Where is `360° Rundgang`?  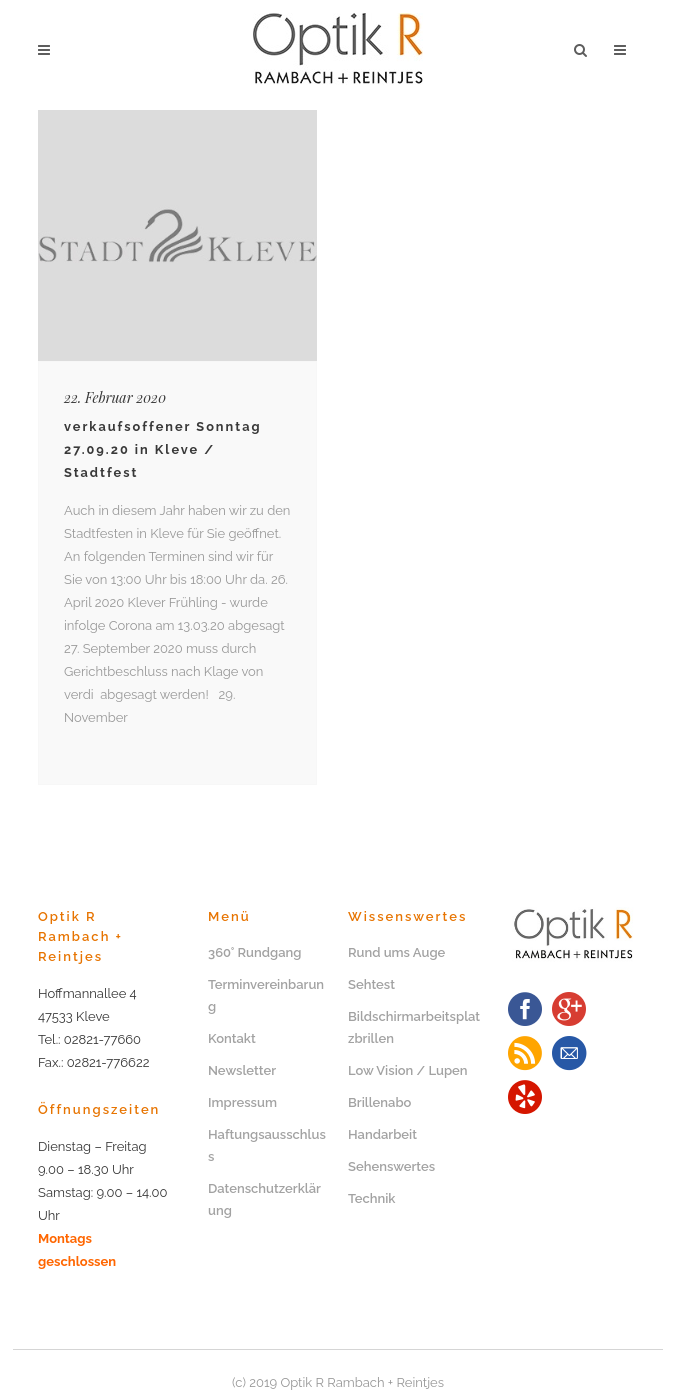
360° Rundgang is located at coordinates (255, 952).